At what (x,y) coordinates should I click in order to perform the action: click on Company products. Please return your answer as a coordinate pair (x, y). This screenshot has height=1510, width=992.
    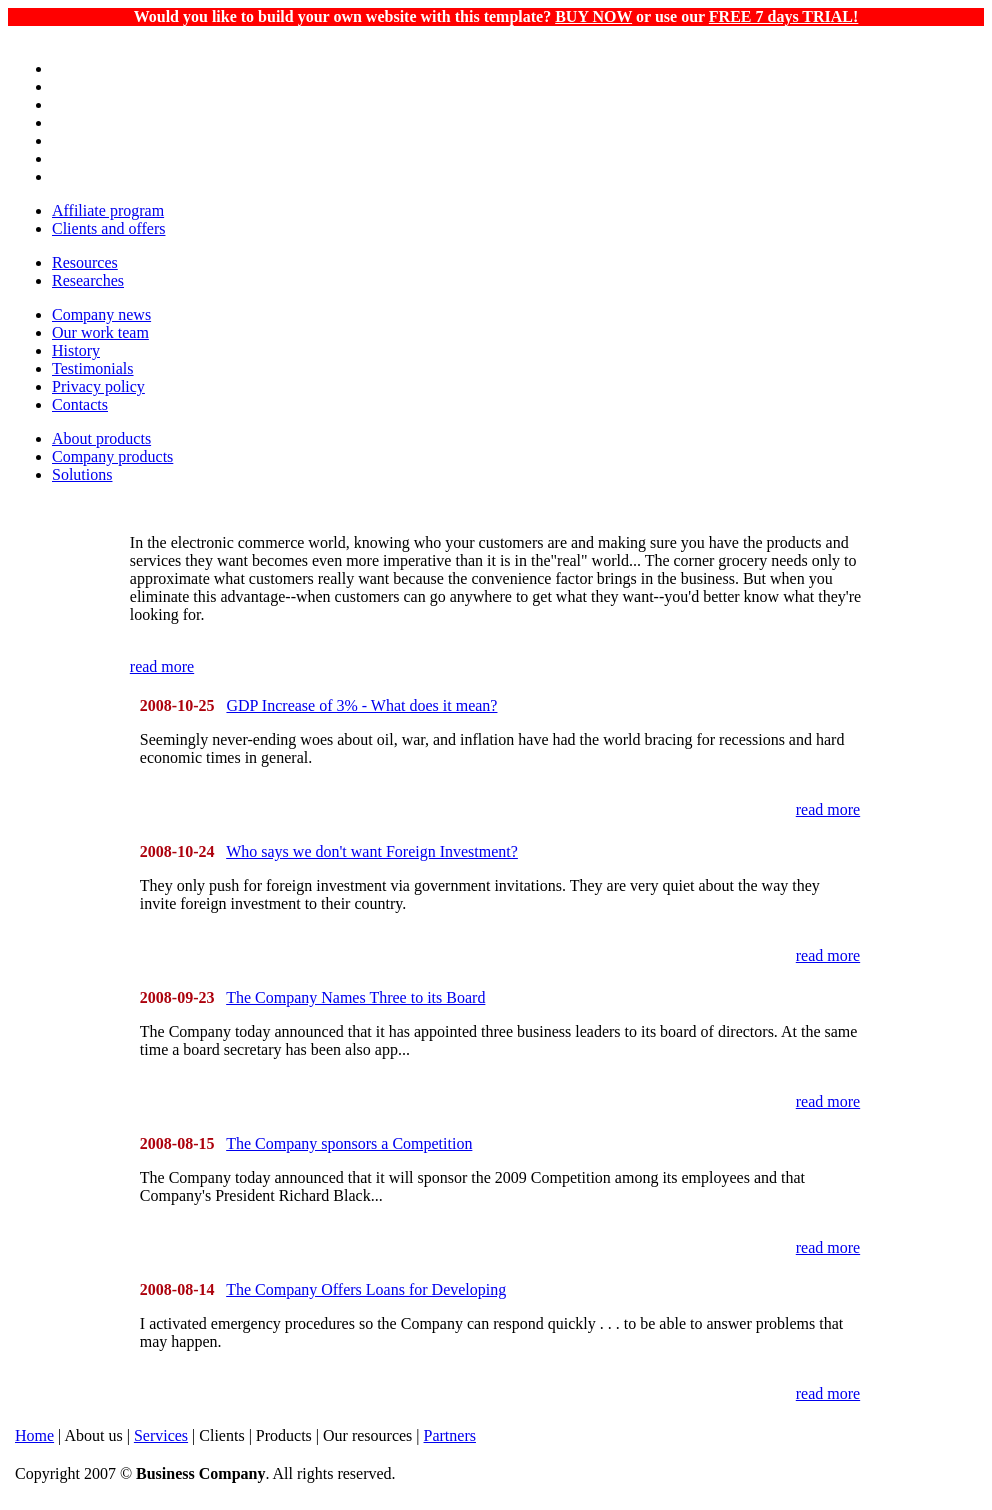
    Looking at the image, I should click on (112, 456).